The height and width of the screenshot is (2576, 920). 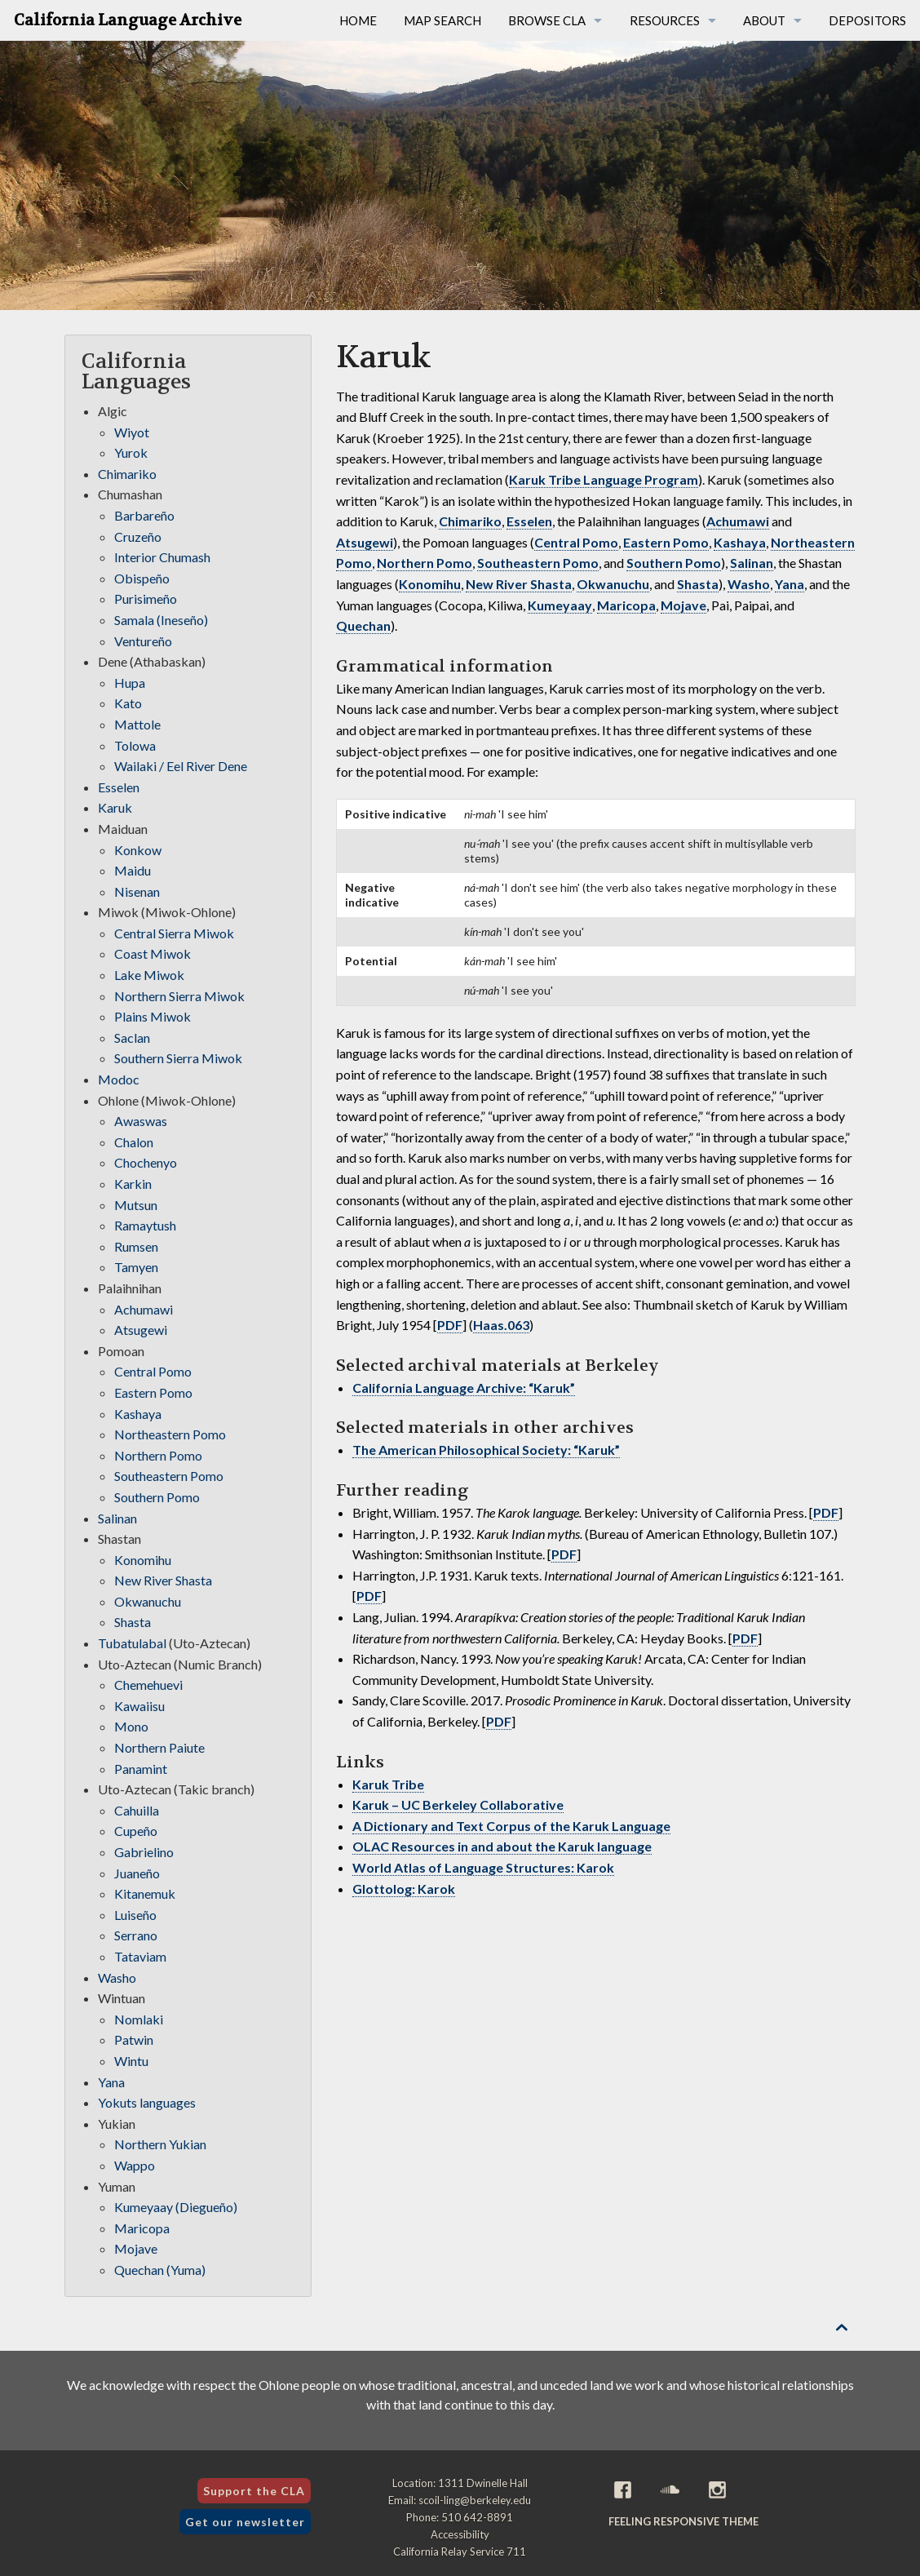 I want to click on Tamyen, so click(x=136, y=1267).